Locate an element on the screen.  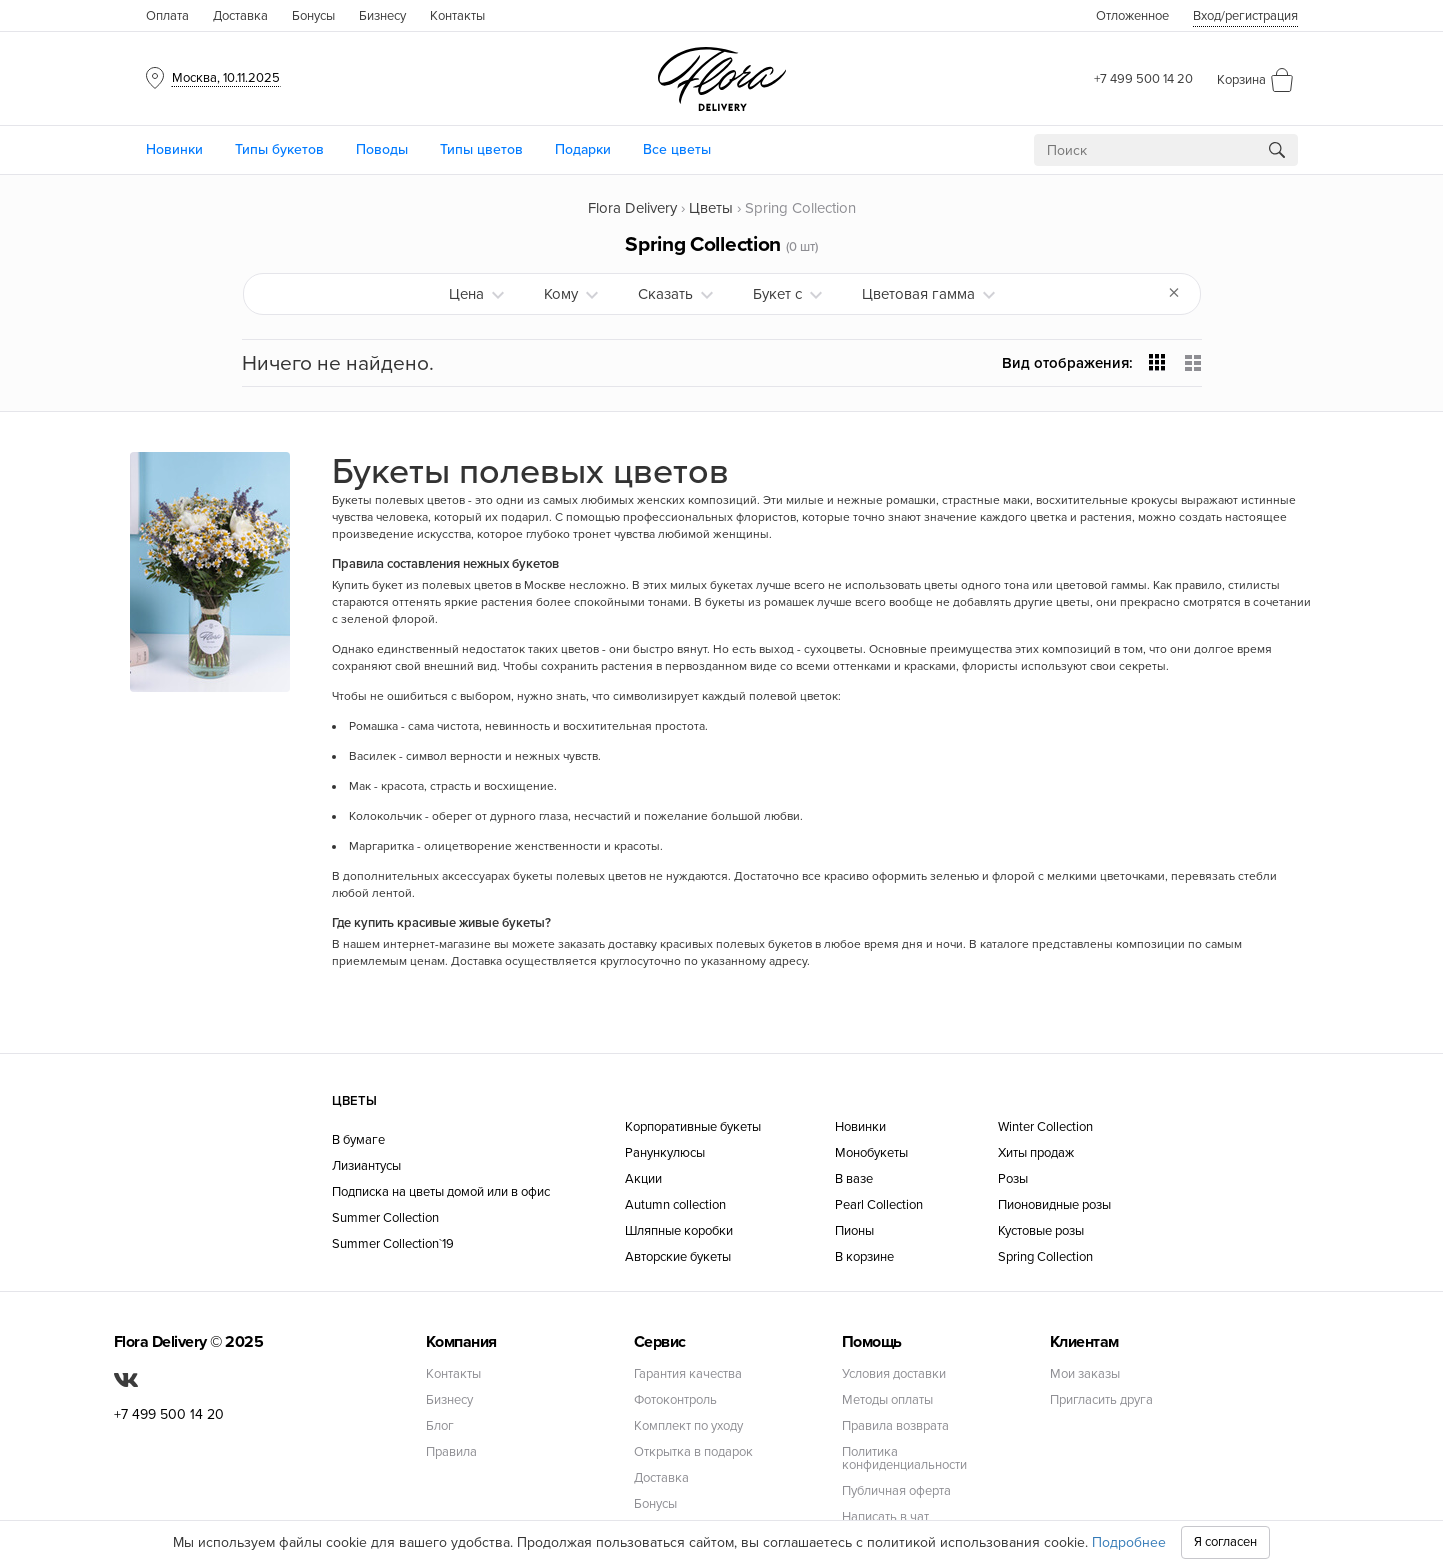
Summer Collection is located at coordinates (385, 1218).